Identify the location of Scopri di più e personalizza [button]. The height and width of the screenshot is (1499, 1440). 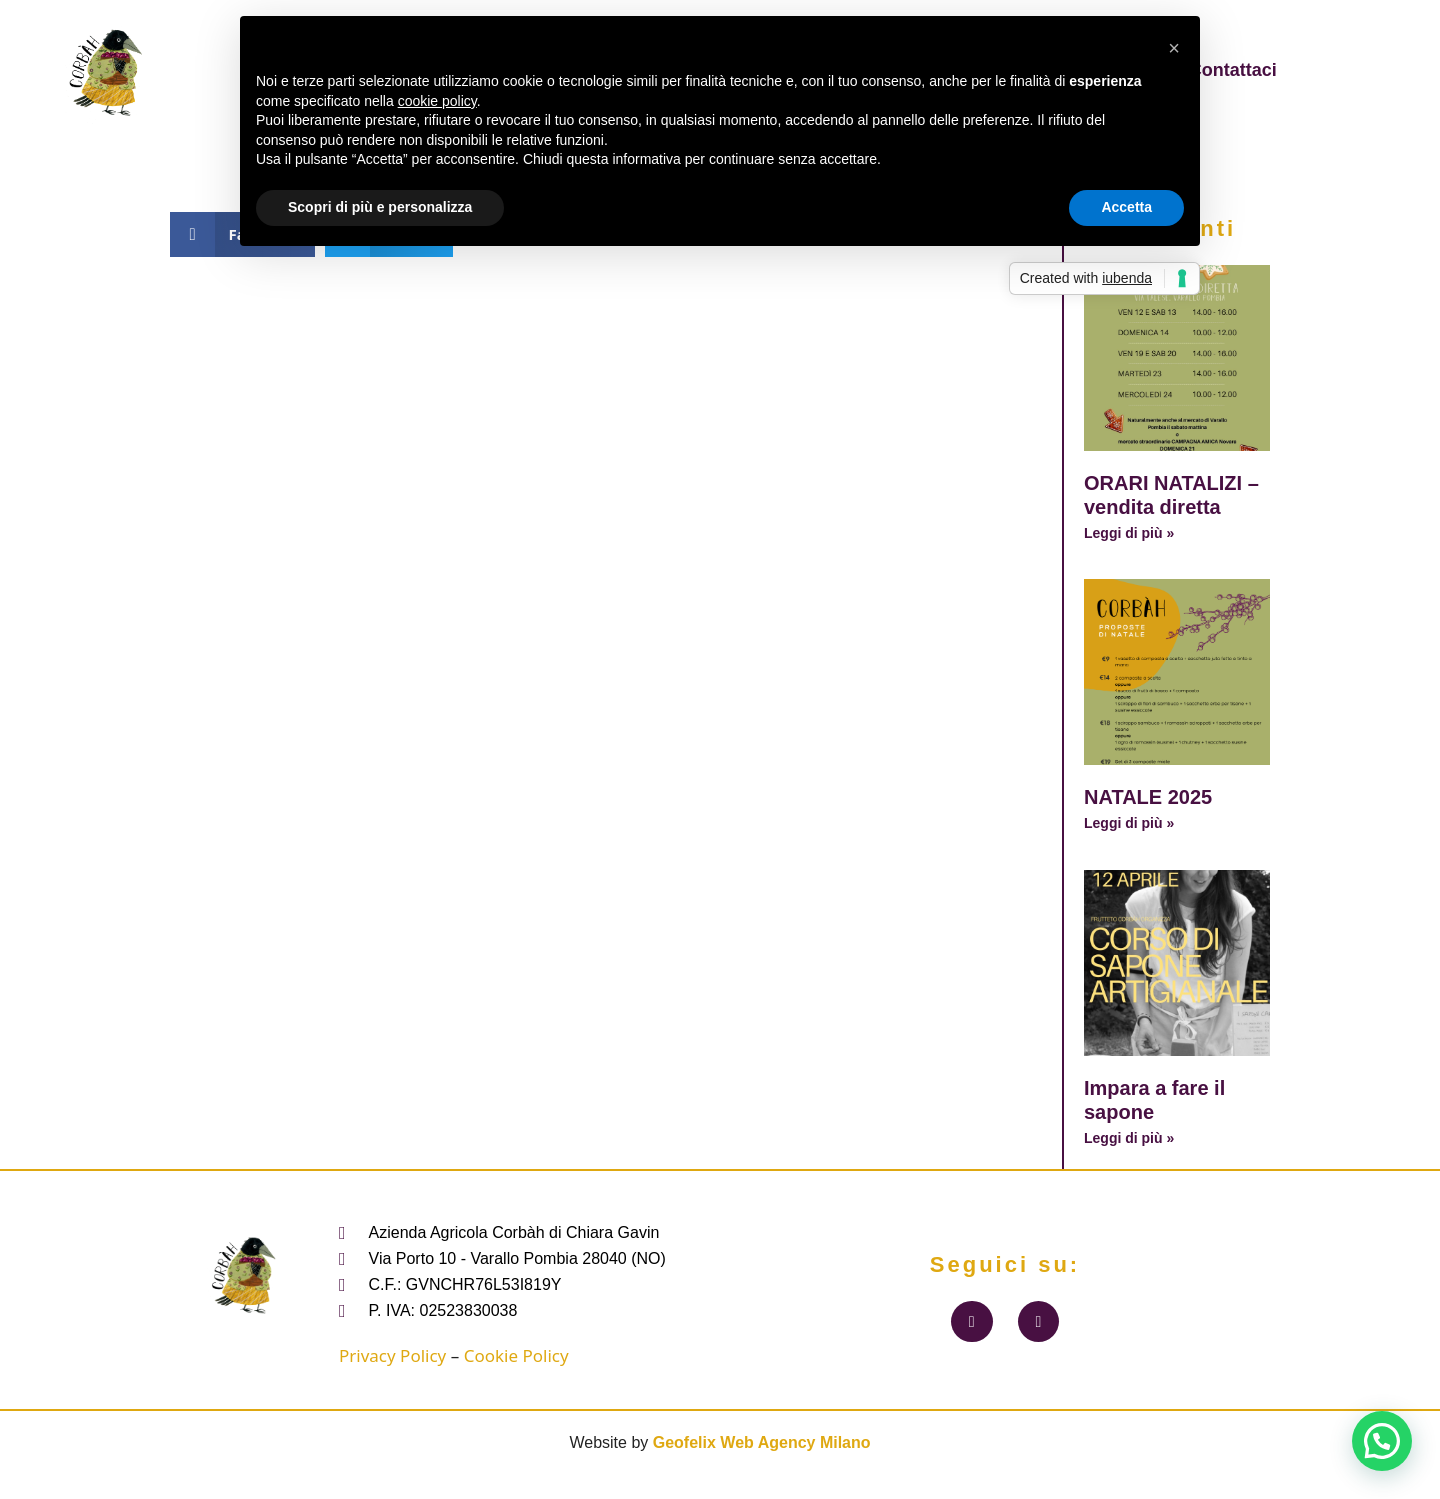
(380, 207).